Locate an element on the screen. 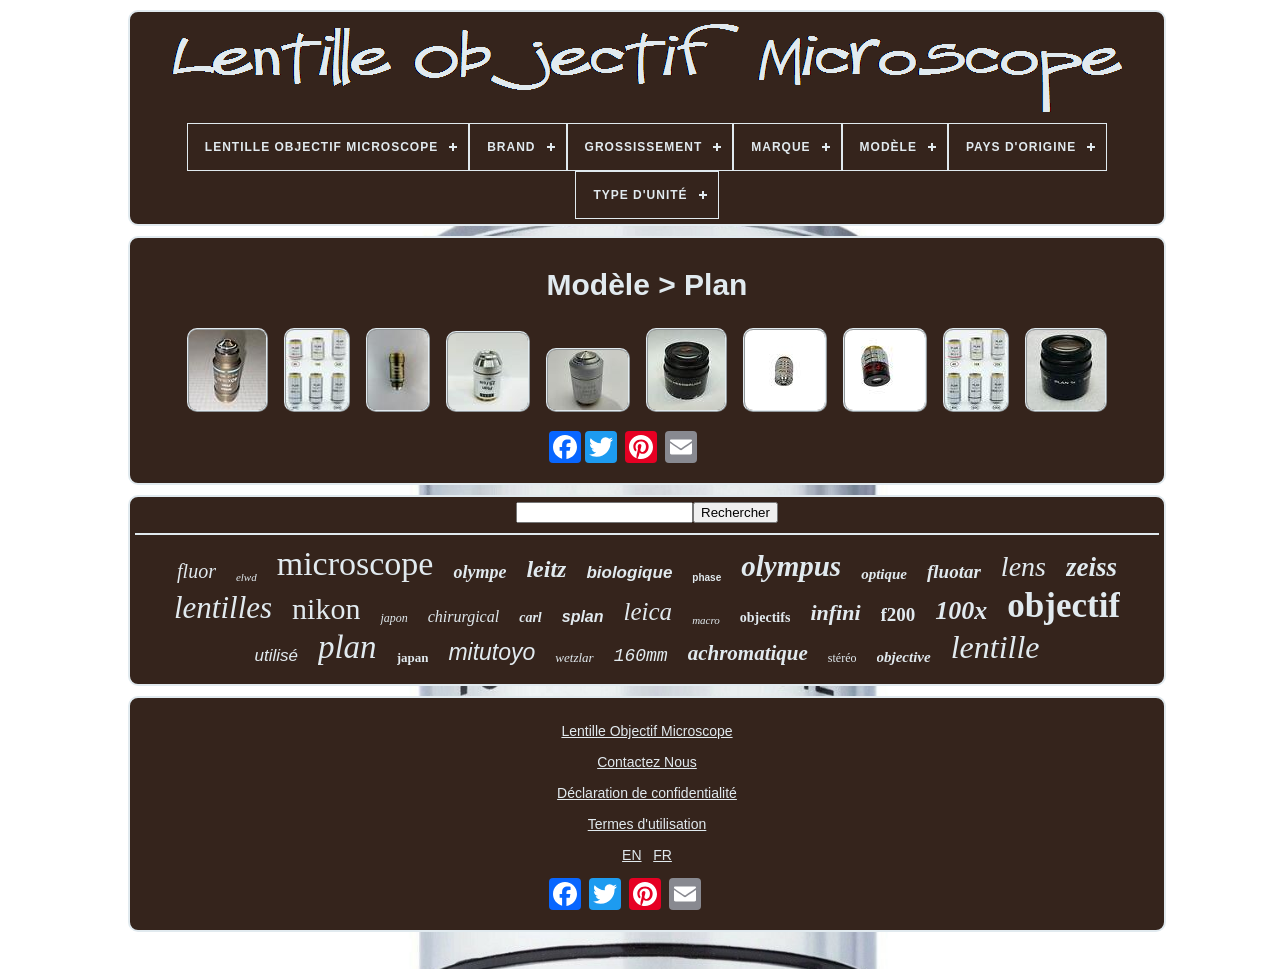 Image resolution: width=1280 pixels, height=969 pixels. 160mm is located at coordinates (641, 656).